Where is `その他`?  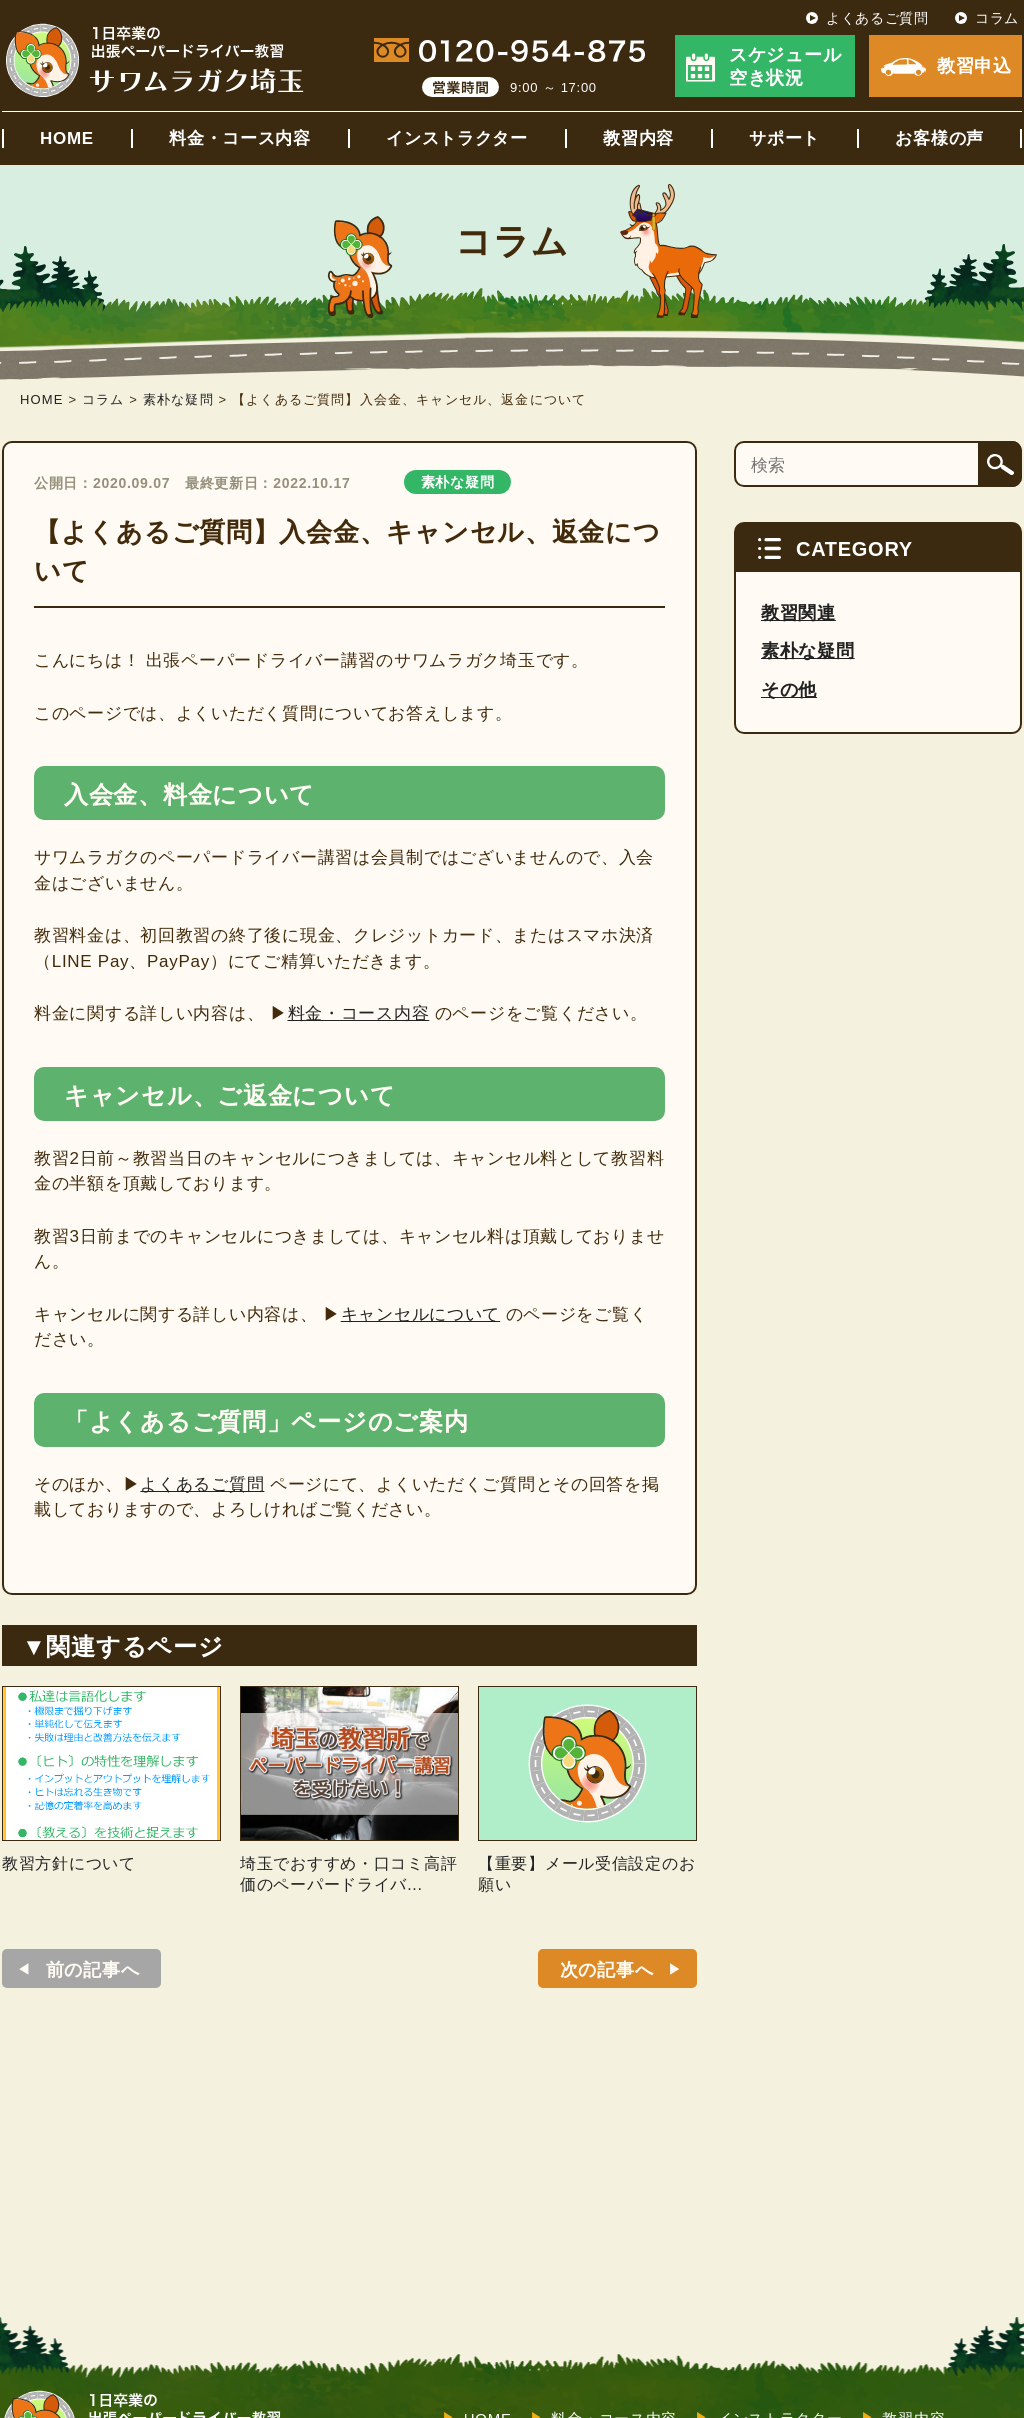
その他 is located at coordinates (789, 690).